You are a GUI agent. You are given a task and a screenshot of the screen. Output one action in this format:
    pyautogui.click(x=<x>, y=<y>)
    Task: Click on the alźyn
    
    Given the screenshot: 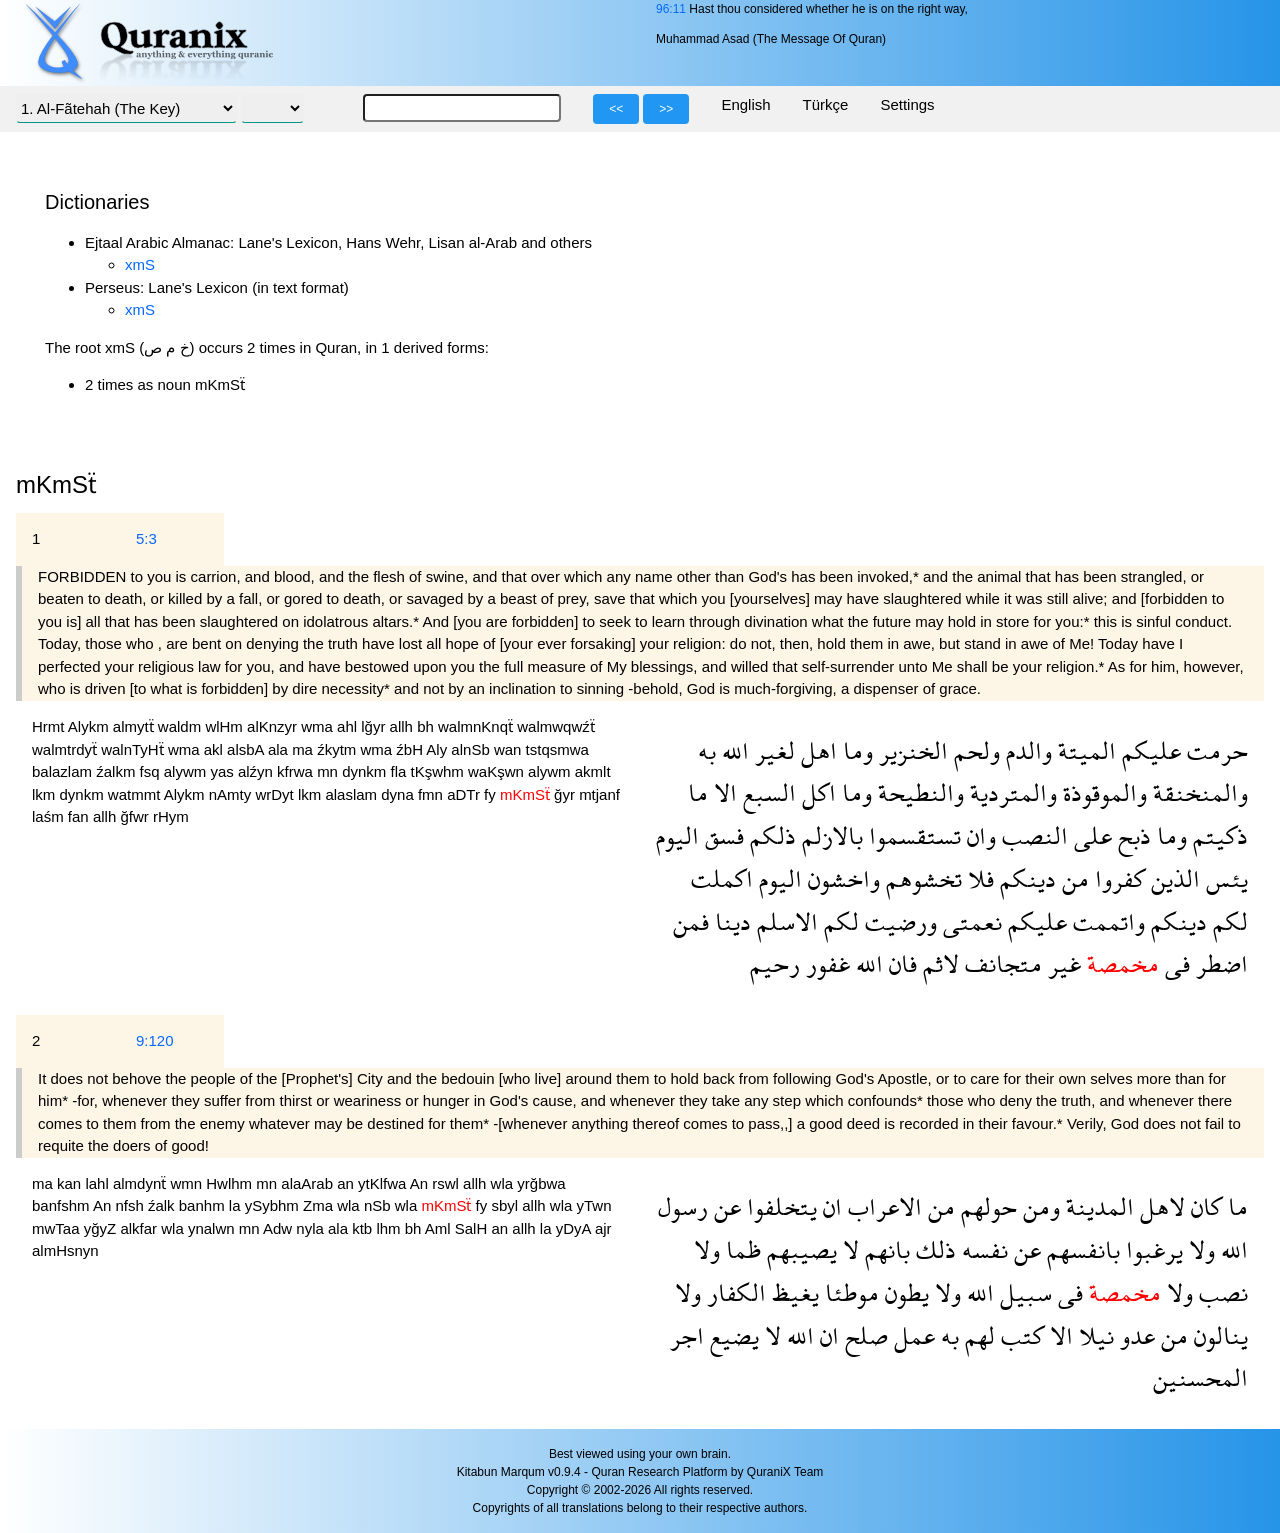 What is the action you would take?
    pyautogui.click(x=257, y=771)
    